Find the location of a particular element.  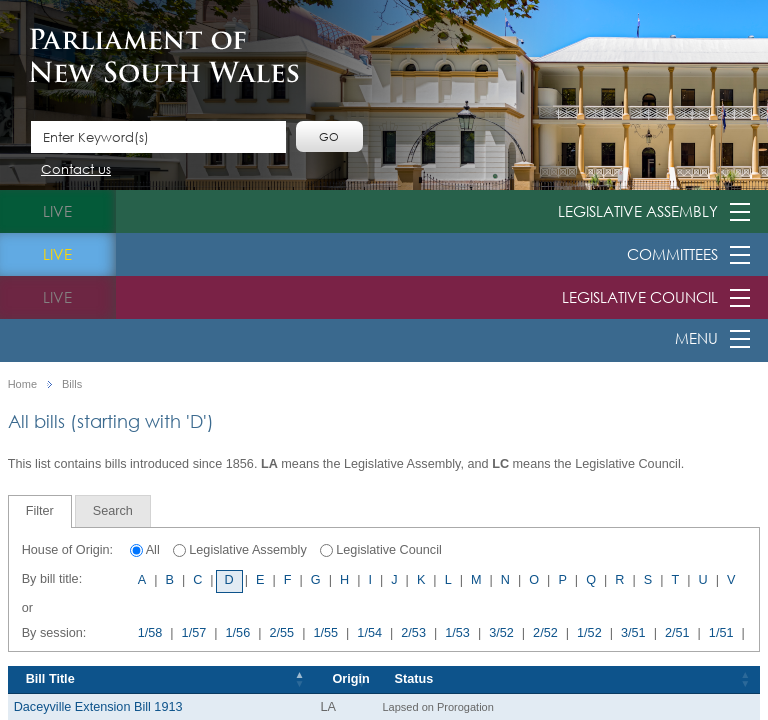

2/53 is located at coordinates (413, 633).